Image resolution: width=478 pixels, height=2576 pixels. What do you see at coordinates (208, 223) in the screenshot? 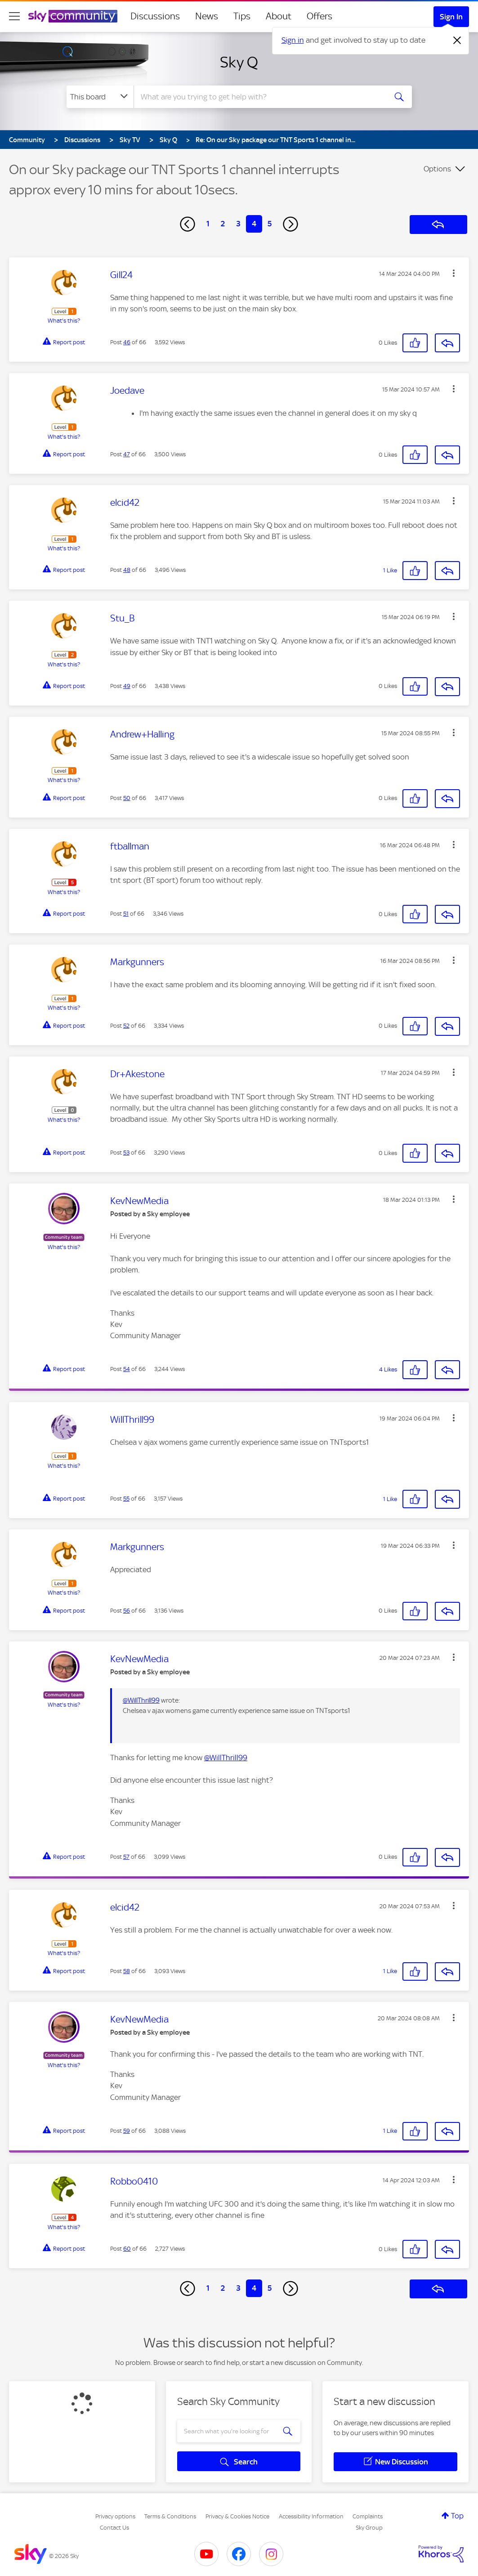
I see `1 [Page 1]` at bounding box center [208, 223].